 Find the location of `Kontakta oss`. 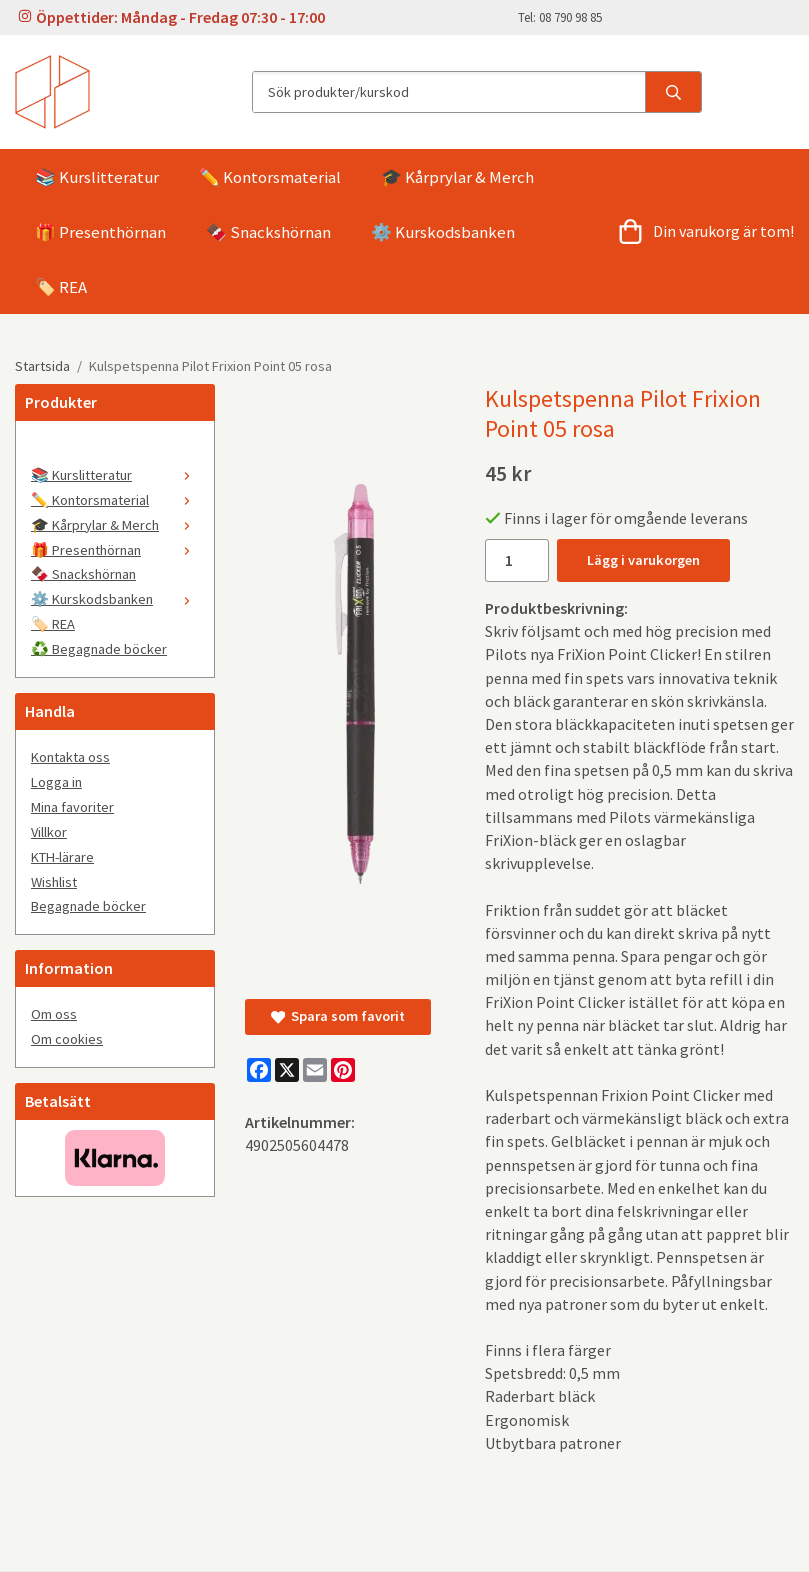

Kontakta oss is located at coordinates (70, 757).